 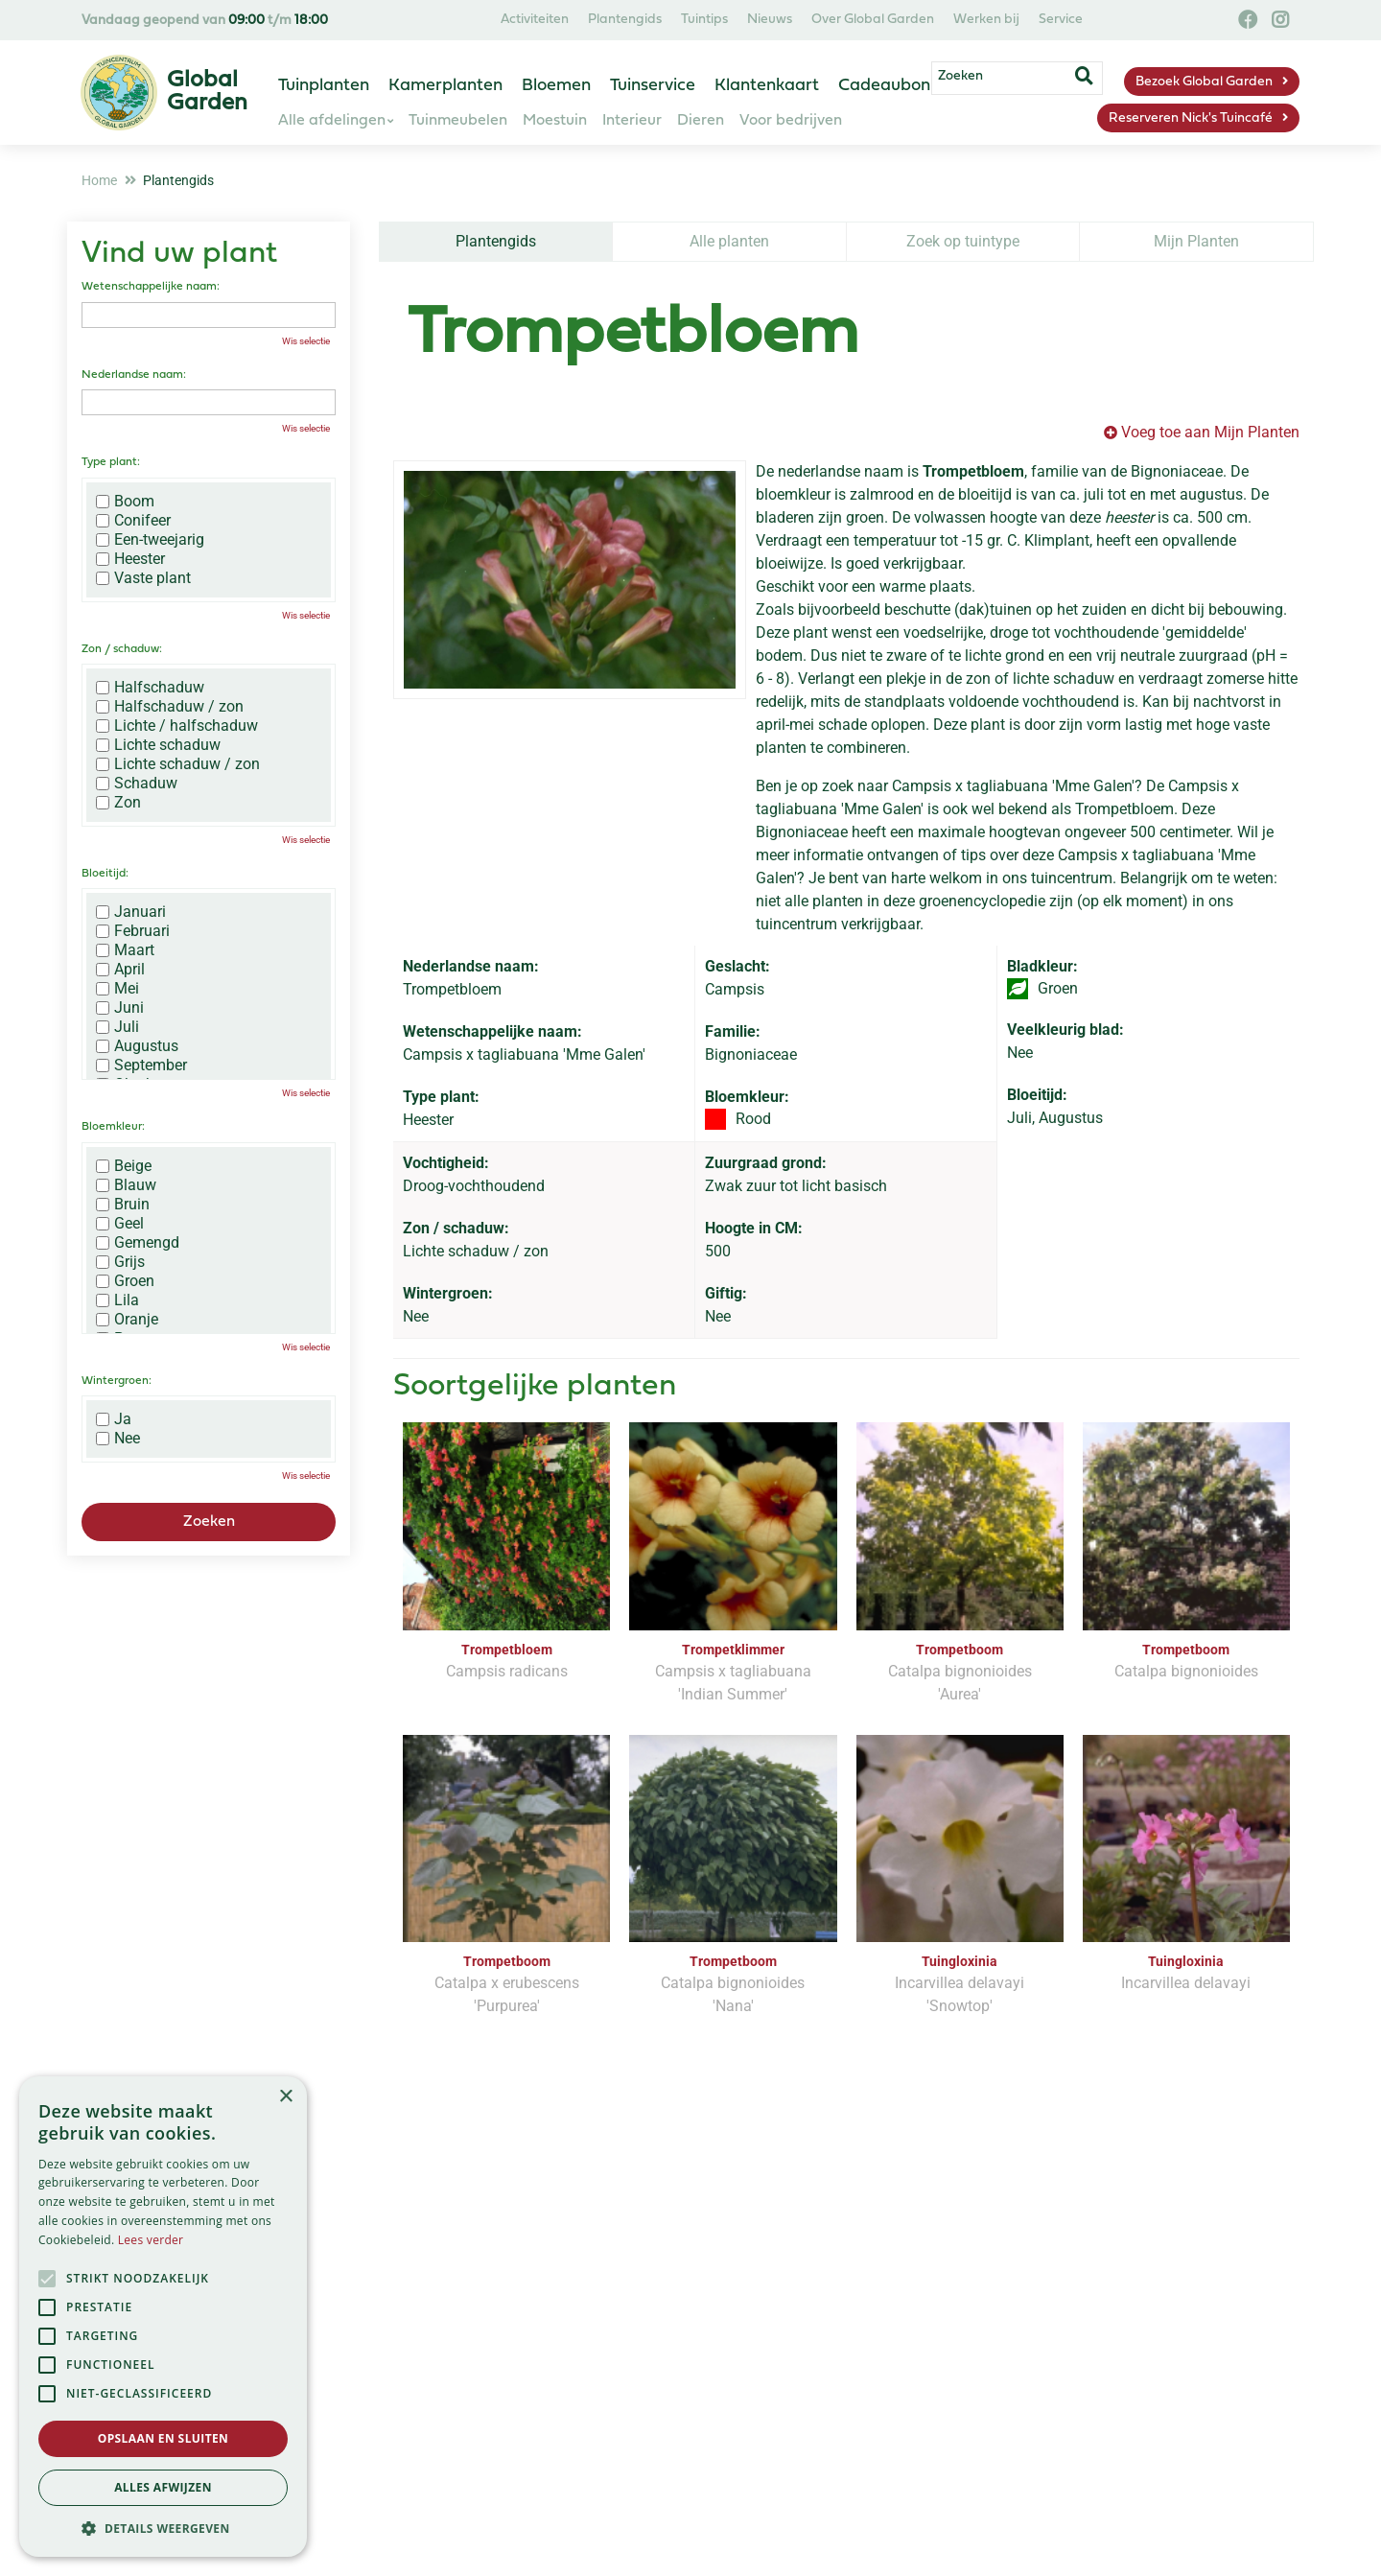 I want to click on Augustus, so click(x=137, y=1046).